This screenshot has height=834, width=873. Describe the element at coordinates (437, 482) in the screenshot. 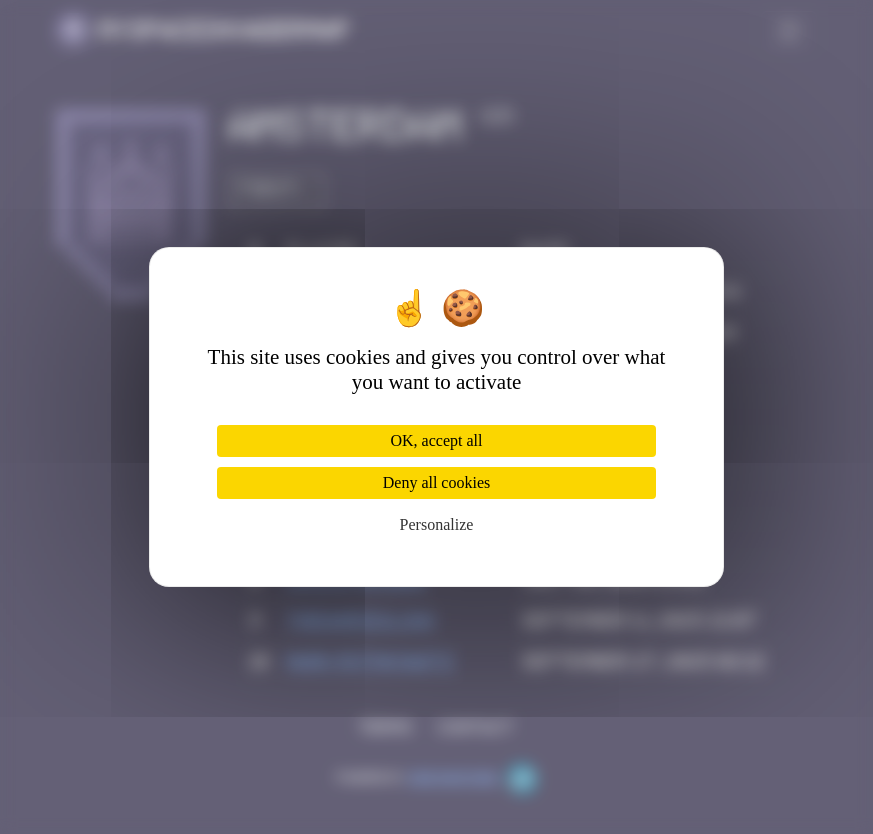

I see `Deny all cookies [Cookies : Deny all cookies]` at that location.